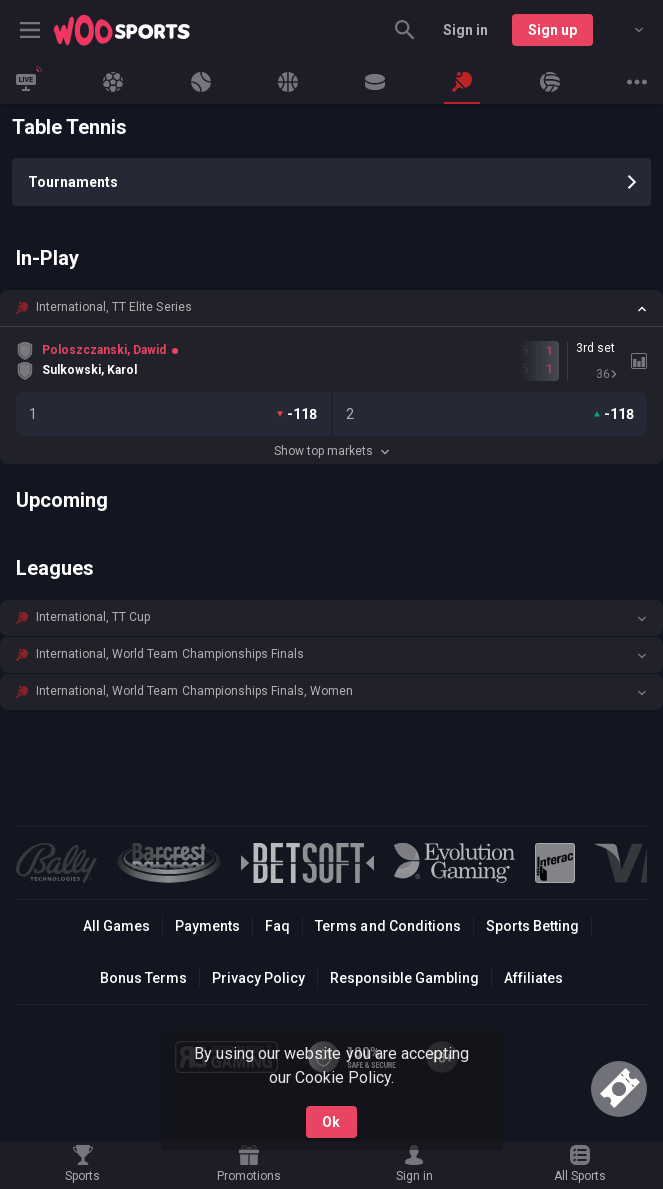  What do you see at coordinates (143, 978) in the screenshot?
I see `Bonus Terms [button]` at bounding box center [143, 978].